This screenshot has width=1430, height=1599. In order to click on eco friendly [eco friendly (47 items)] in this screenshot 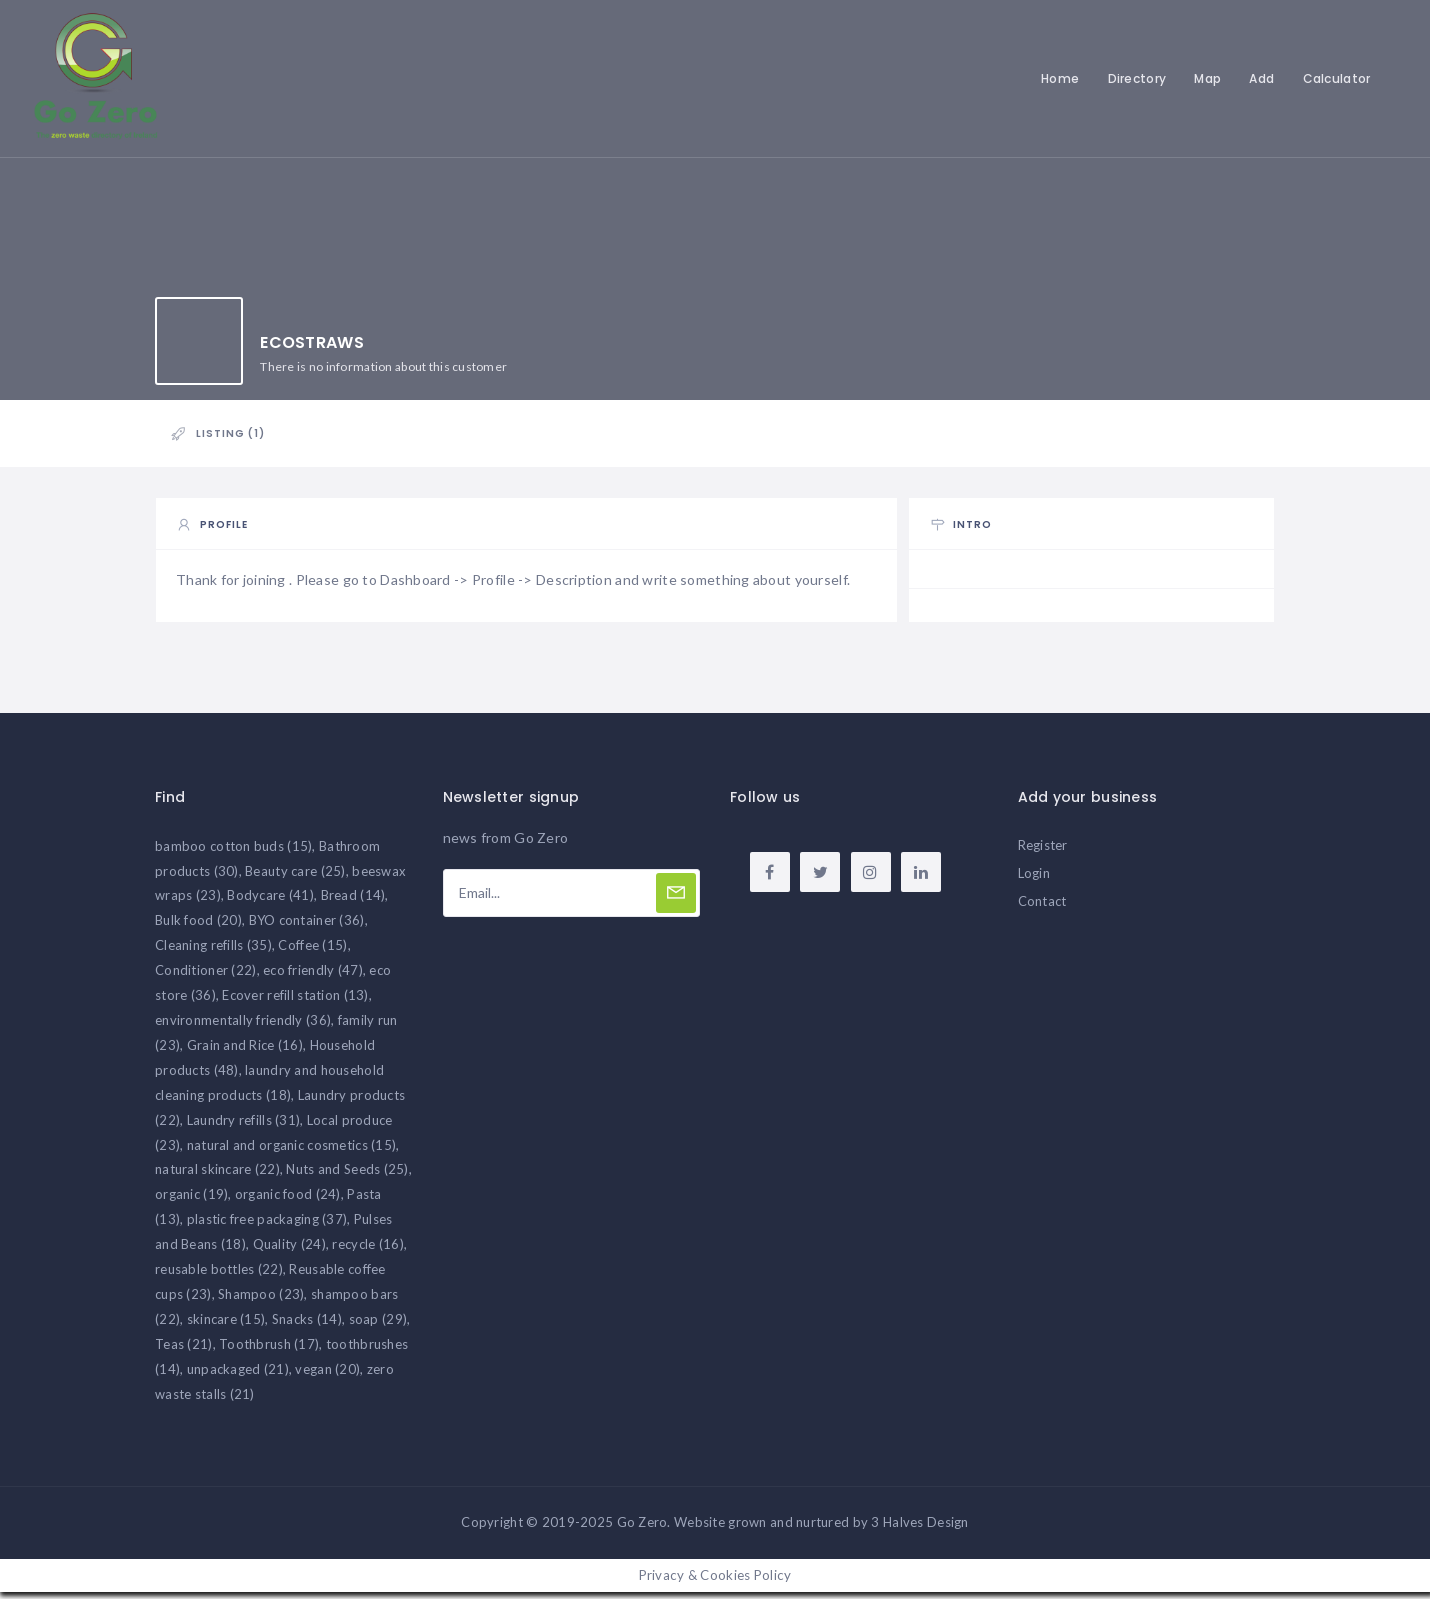, I will do `click(313, 976)`.